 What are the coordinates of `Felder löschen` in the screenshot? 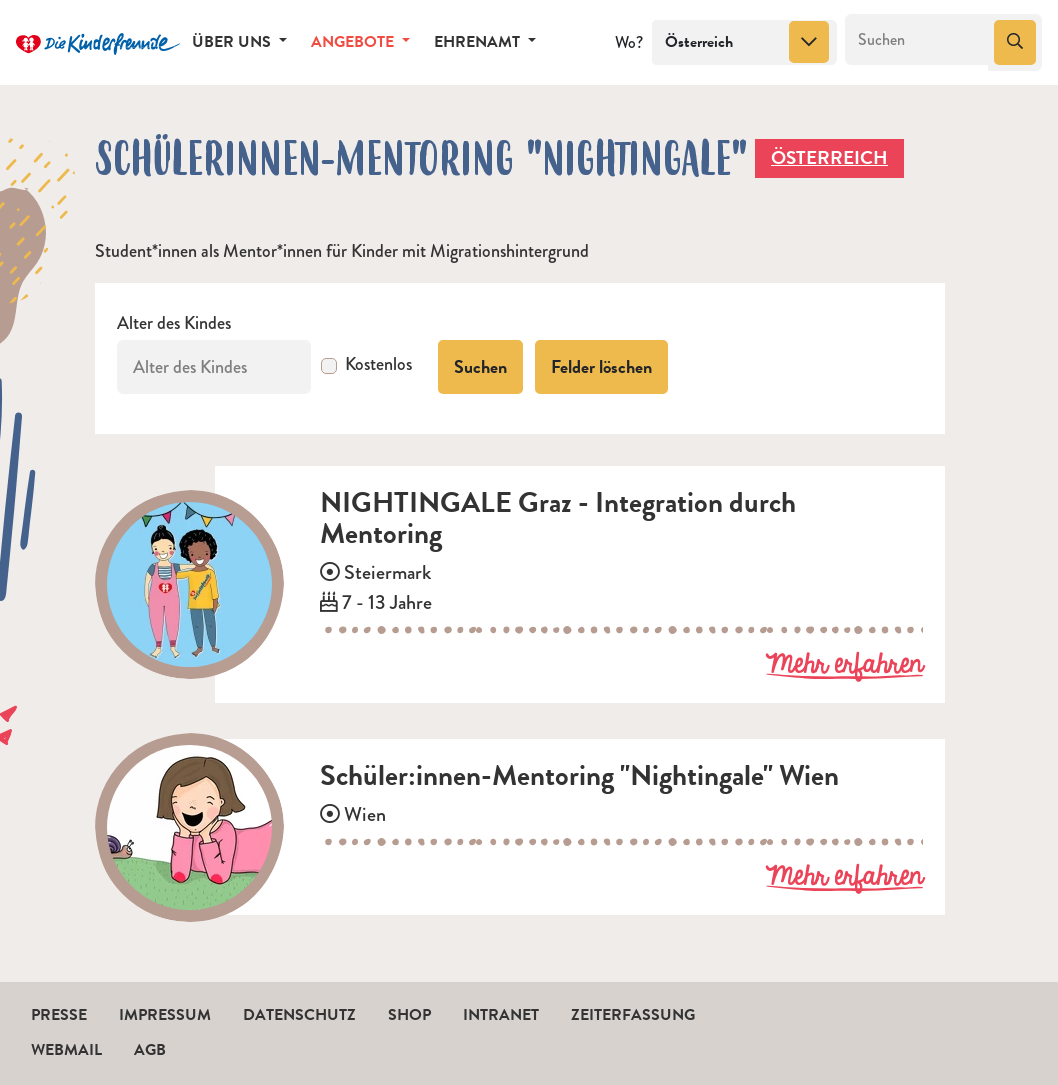 It's located at (601, 366).